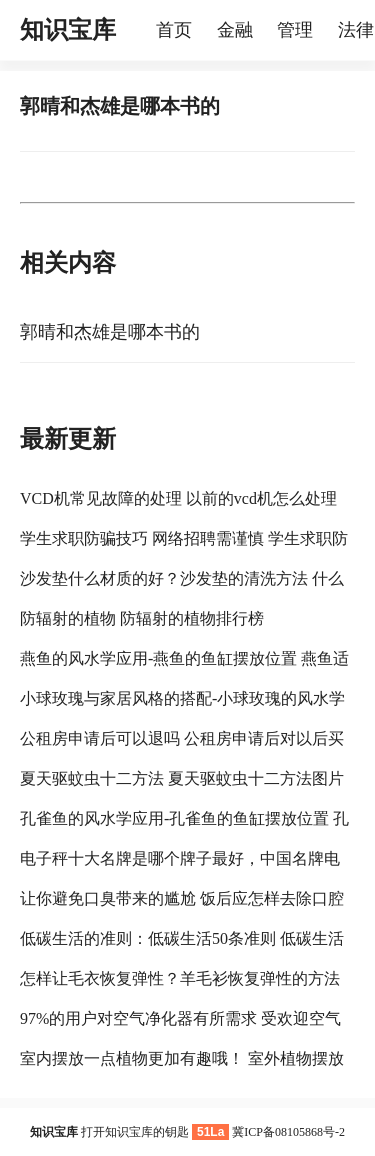 The image size is (375, 1156). I want to click on 郭晴和杰雄是哪本书的, so click(110, 332).